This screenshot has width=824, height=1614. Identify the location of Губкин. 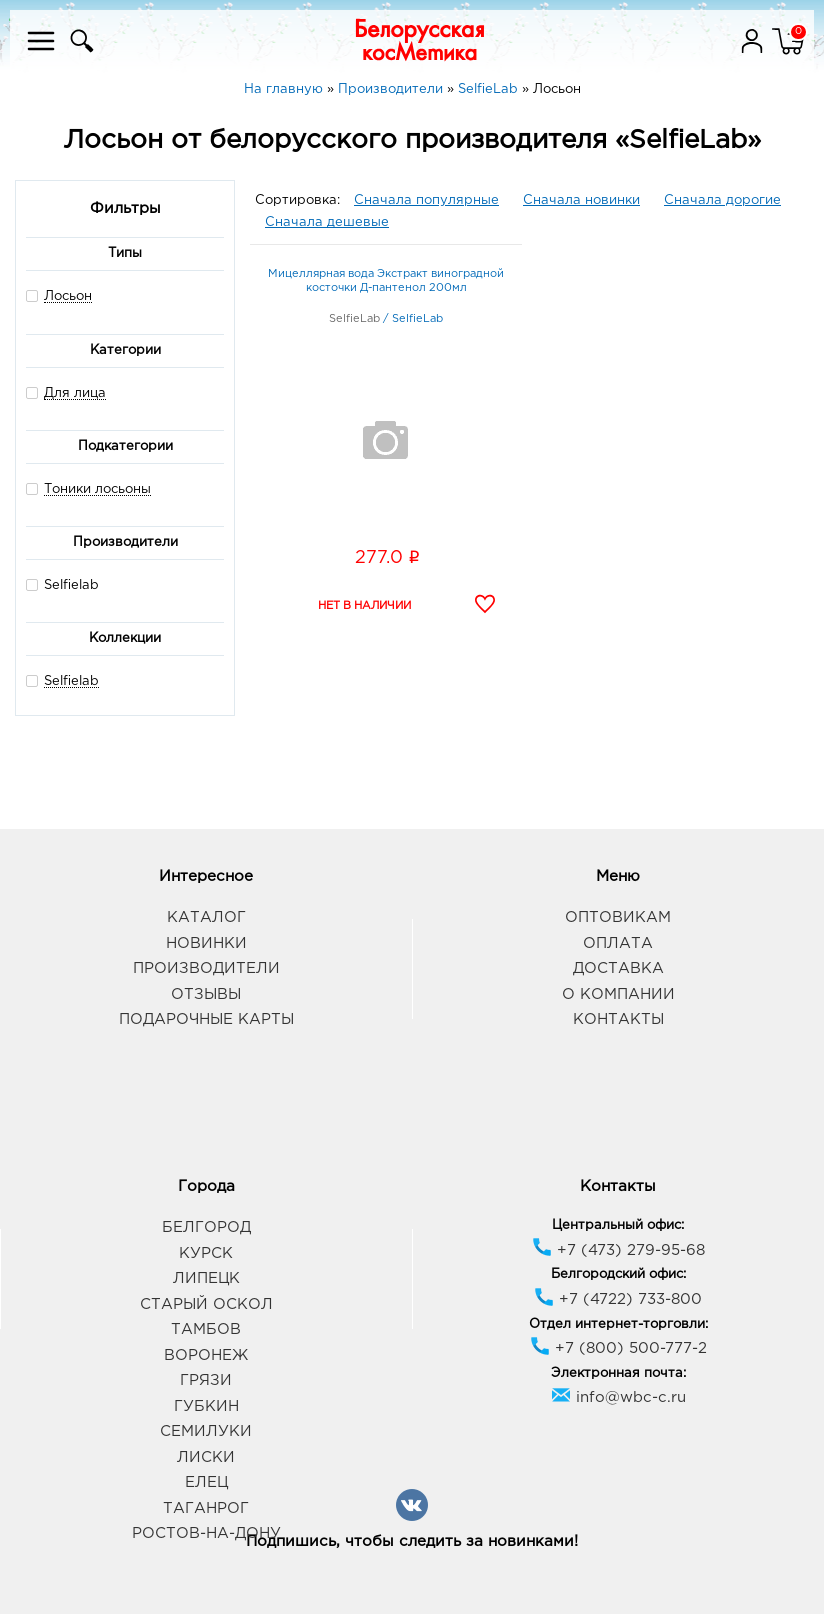
(206, 1406).